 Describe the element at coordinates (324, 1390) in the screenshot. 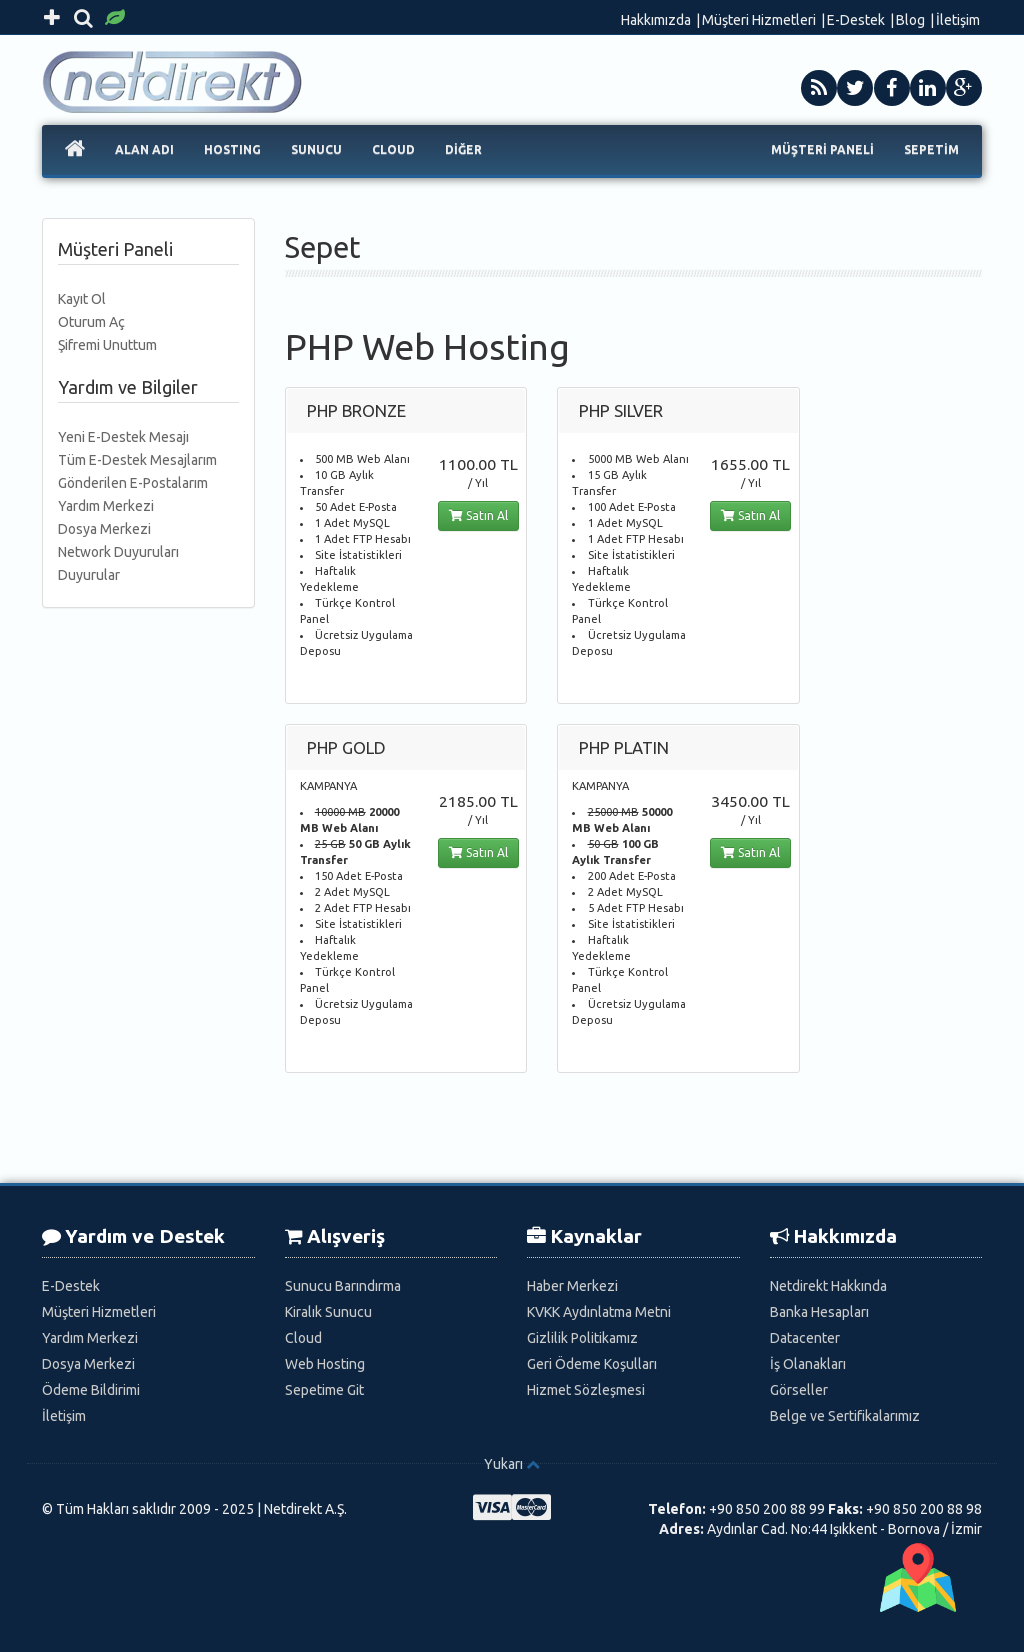

I see `Sepetime Git` at that location.